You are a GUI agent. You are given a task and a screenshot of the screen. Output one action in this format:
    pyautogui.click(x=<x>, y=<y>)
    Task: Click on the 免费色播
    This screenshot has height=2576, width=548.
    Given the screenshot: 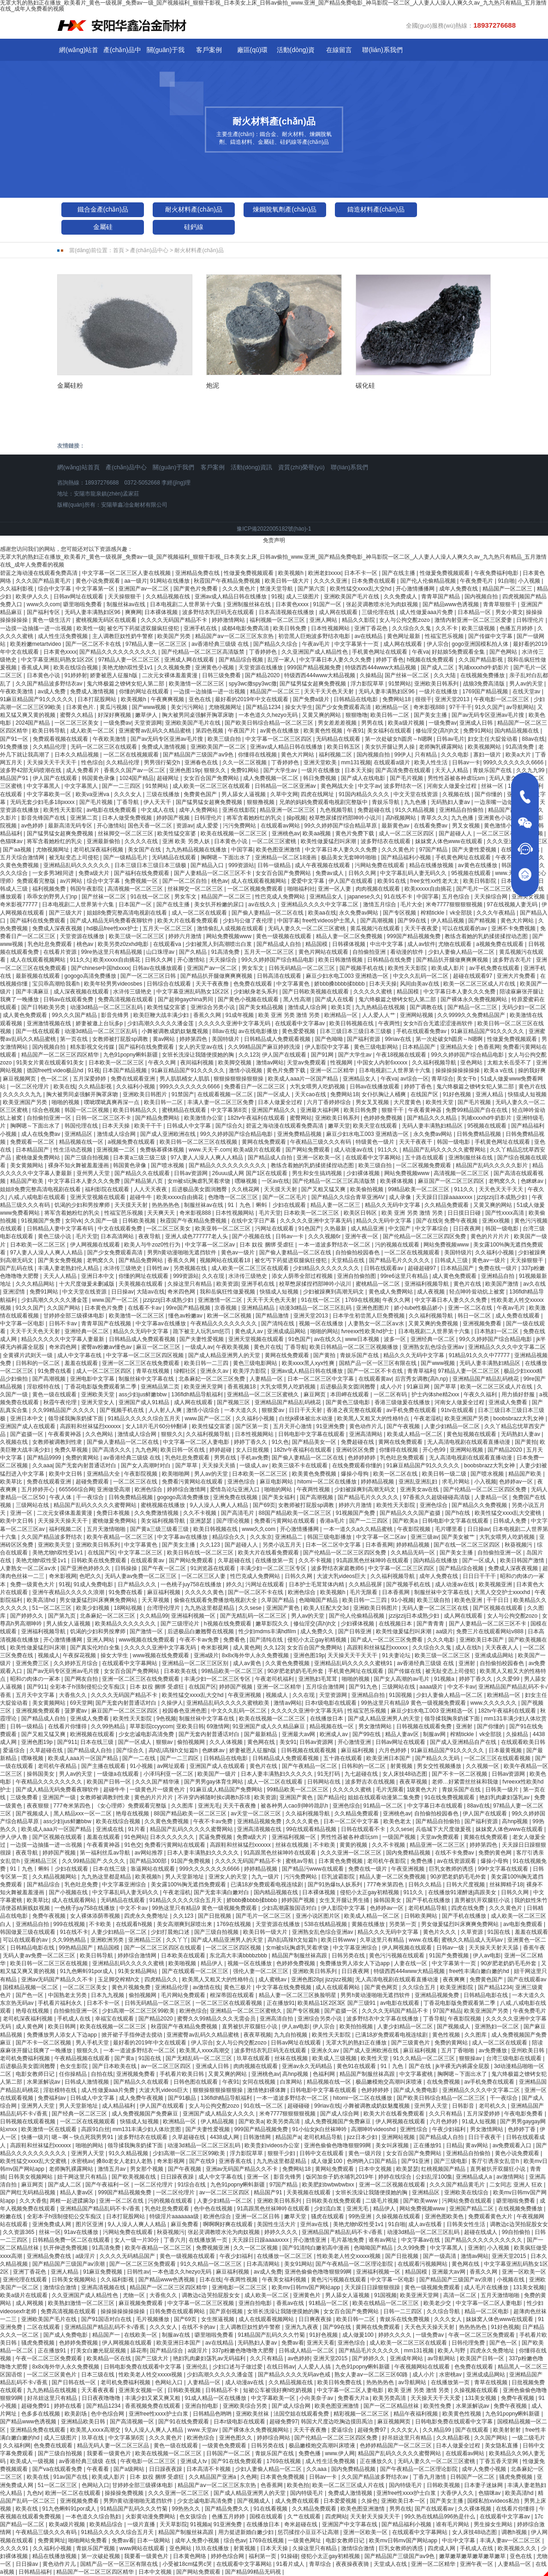 What is the action you would take?
    pyautogui.click(x=422, y=1861)
    